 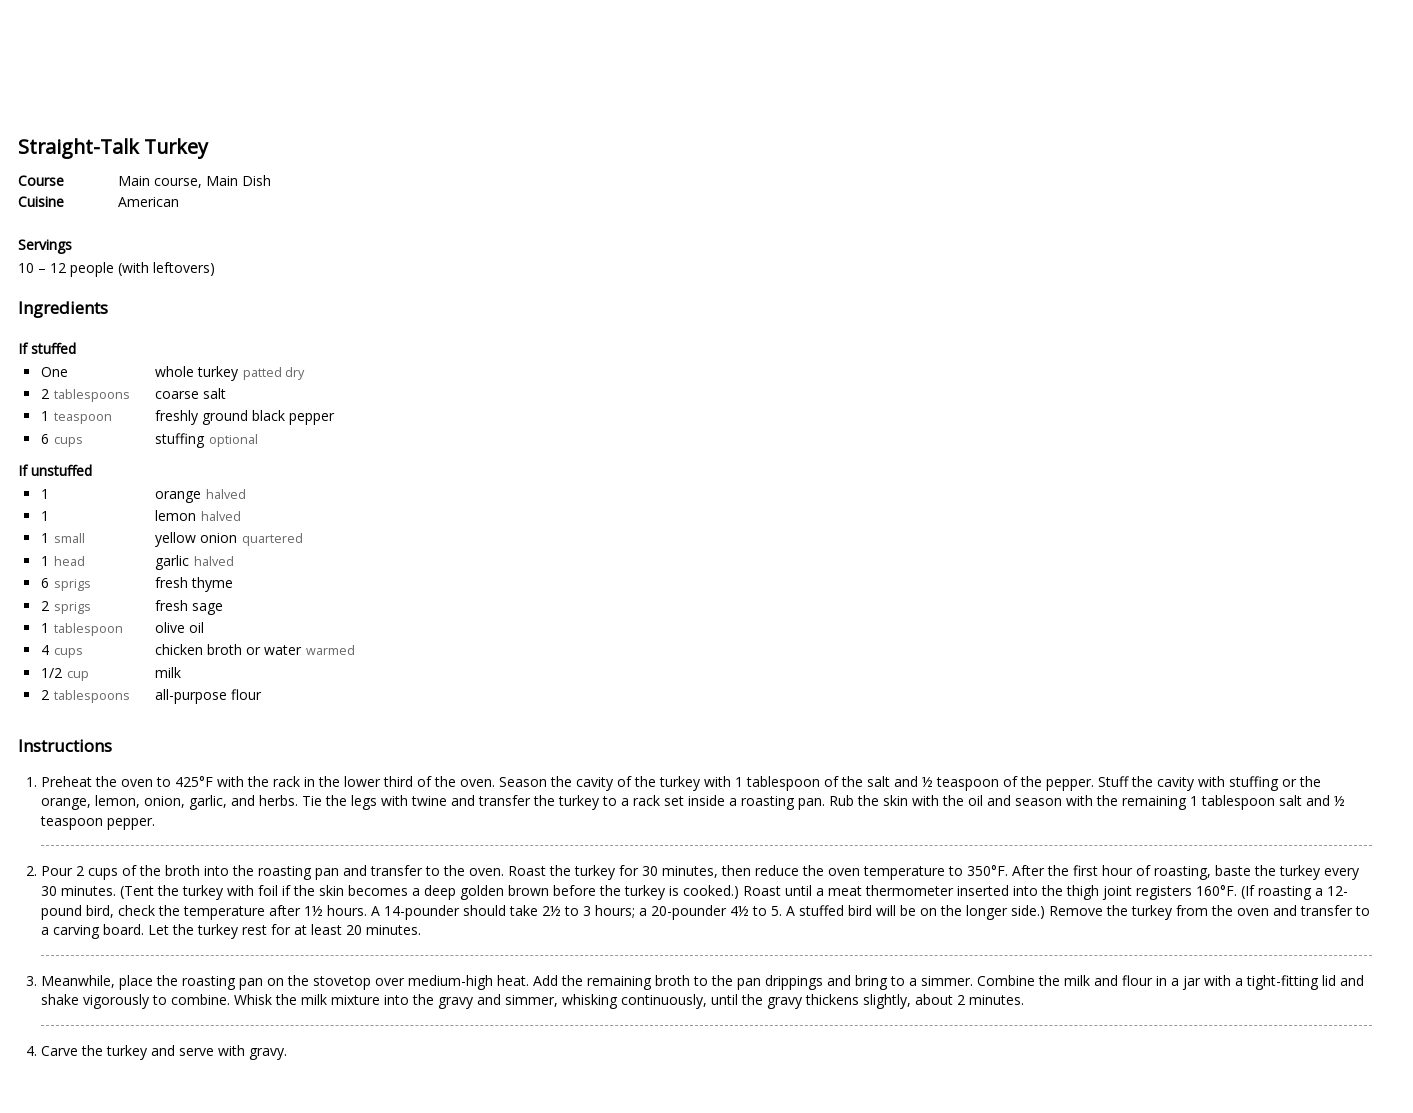 I want to click on Main Dish, so click(x=238, y=180).